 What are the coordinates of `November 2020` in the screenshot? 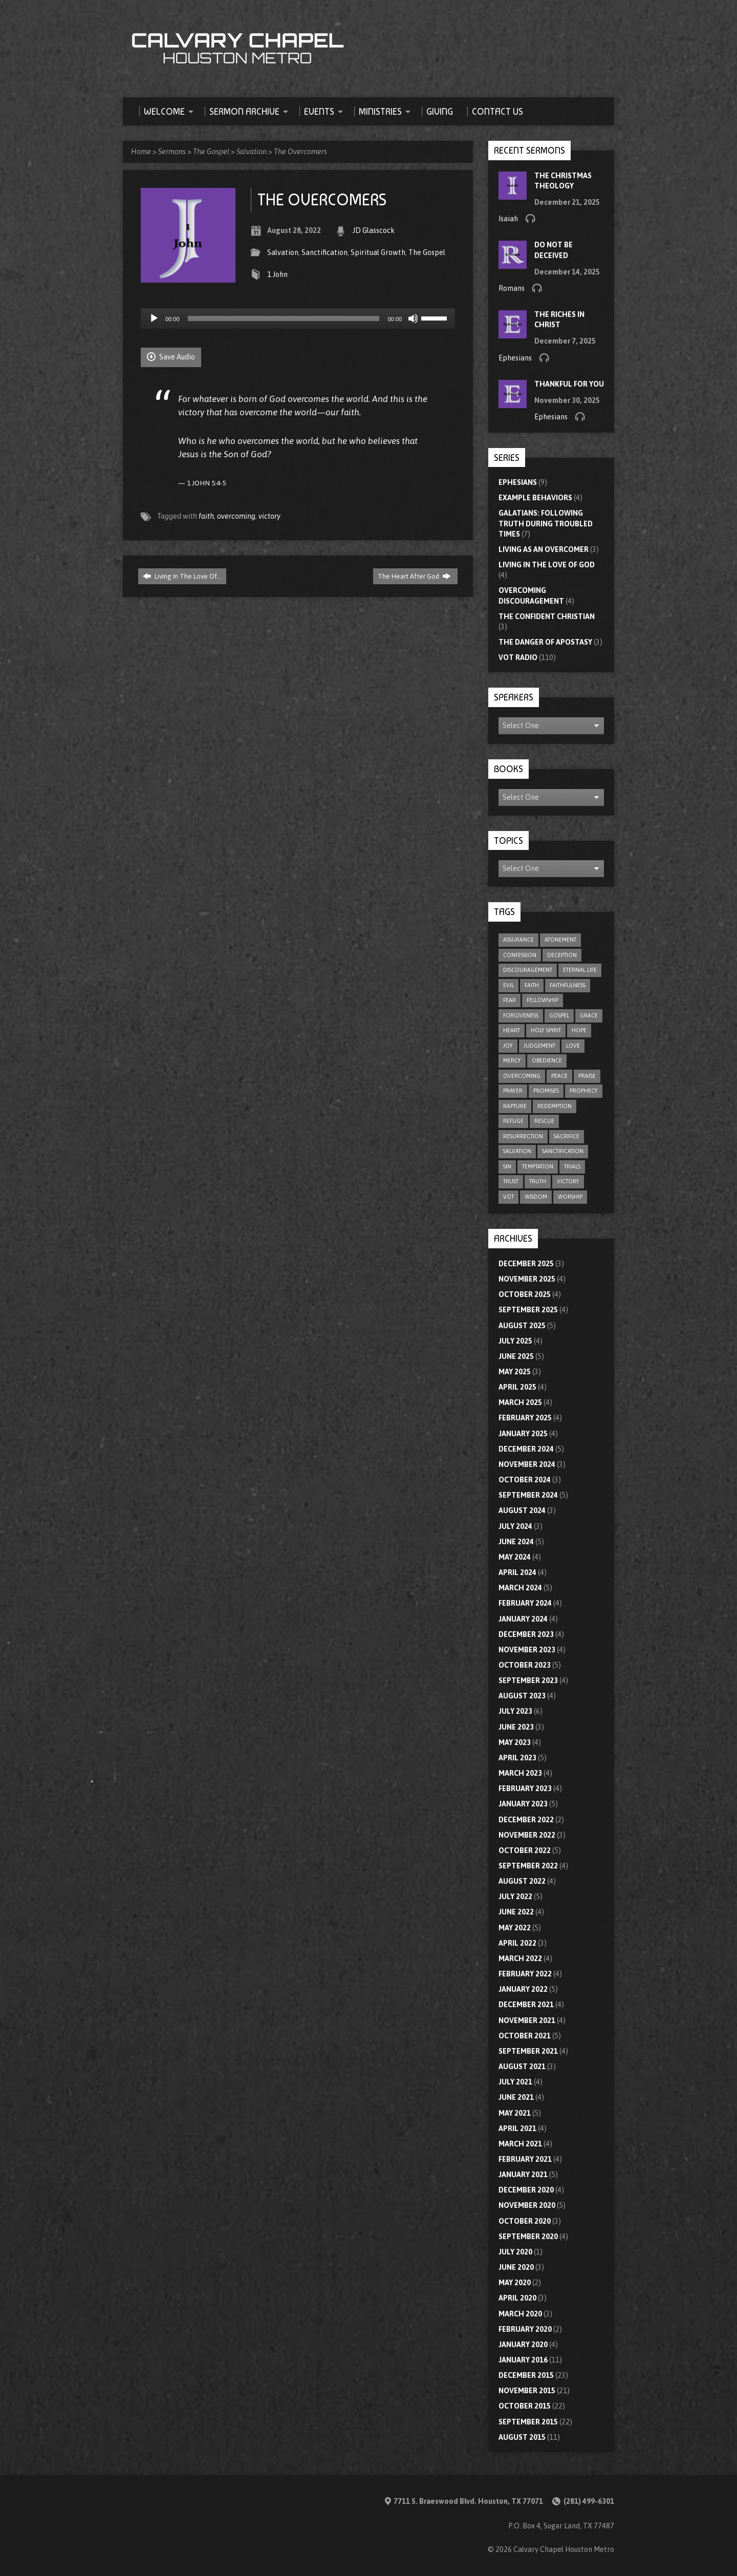 It's located at (526, 2205).